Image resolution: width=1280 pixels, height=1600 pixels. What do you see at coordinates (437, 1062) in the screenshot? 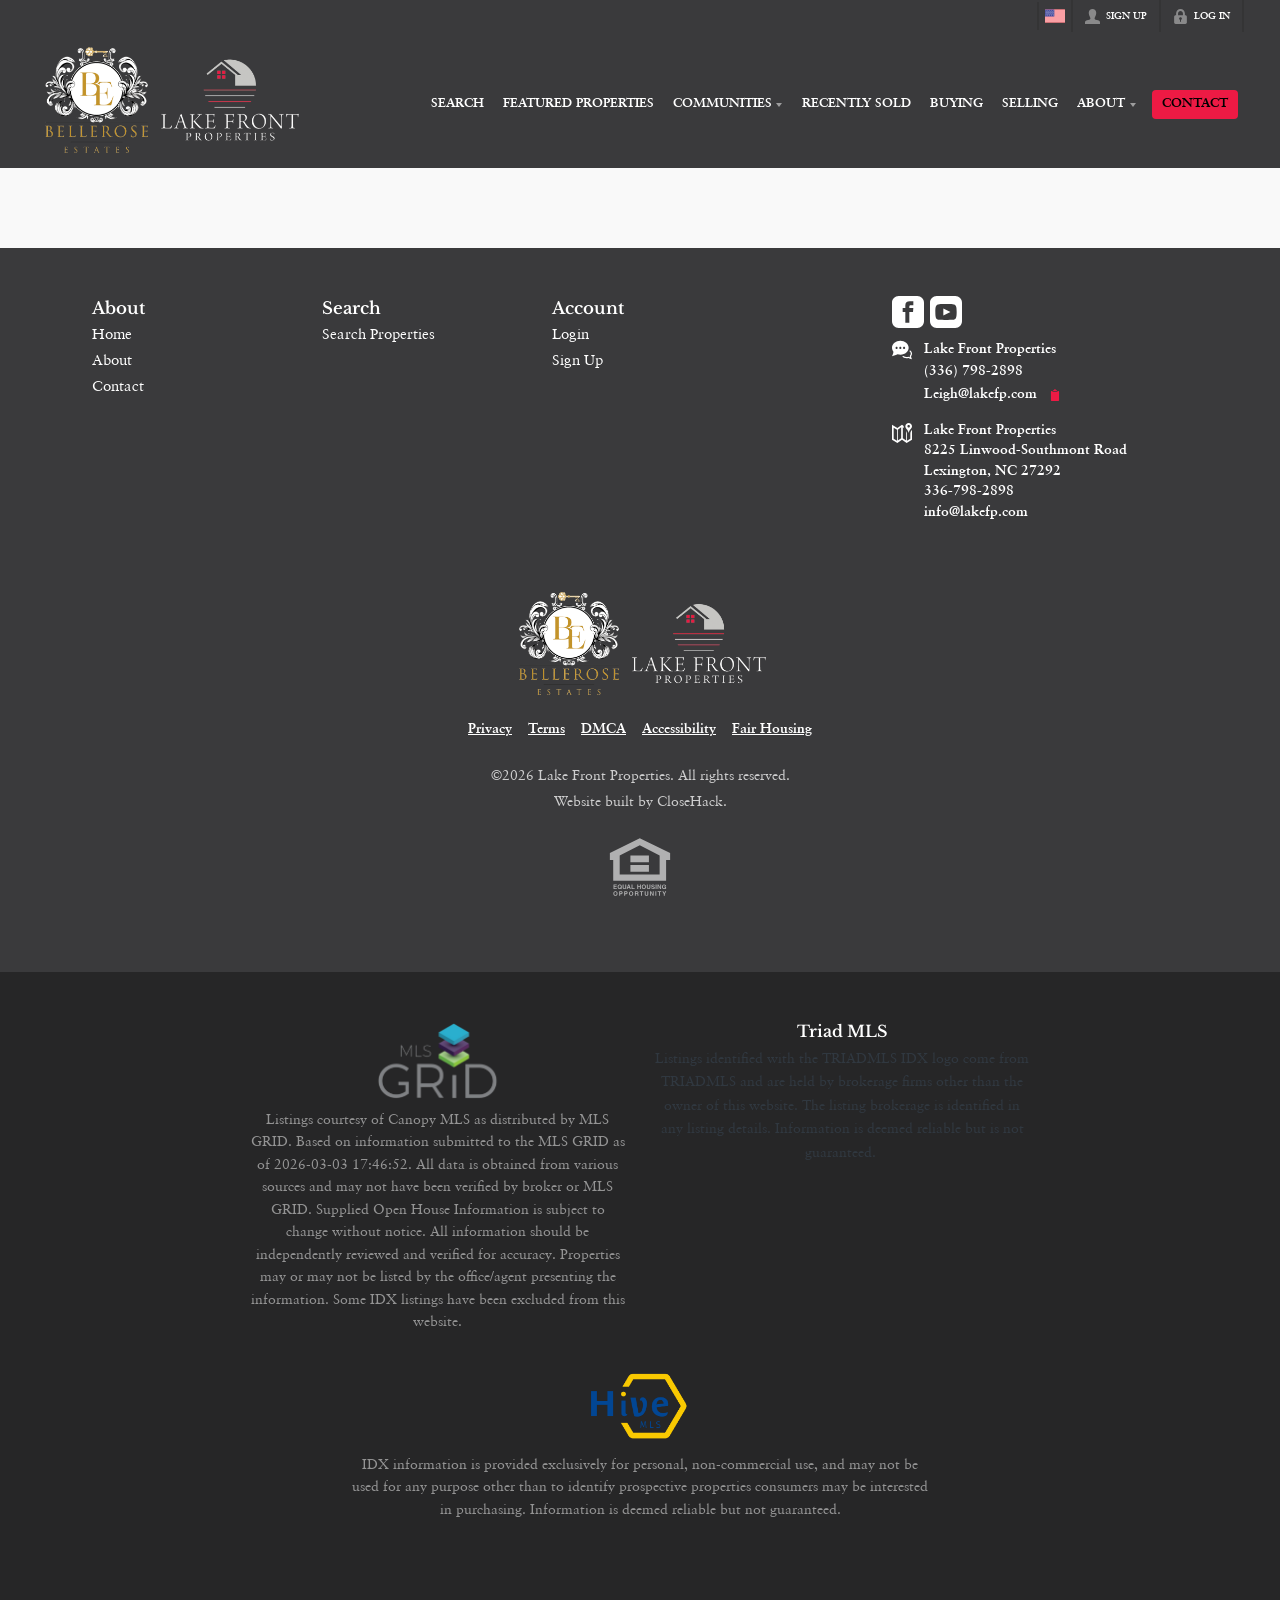
I see `[MLS Data Supplier: Canopy MLS]` at bounding box center [437, 1062].